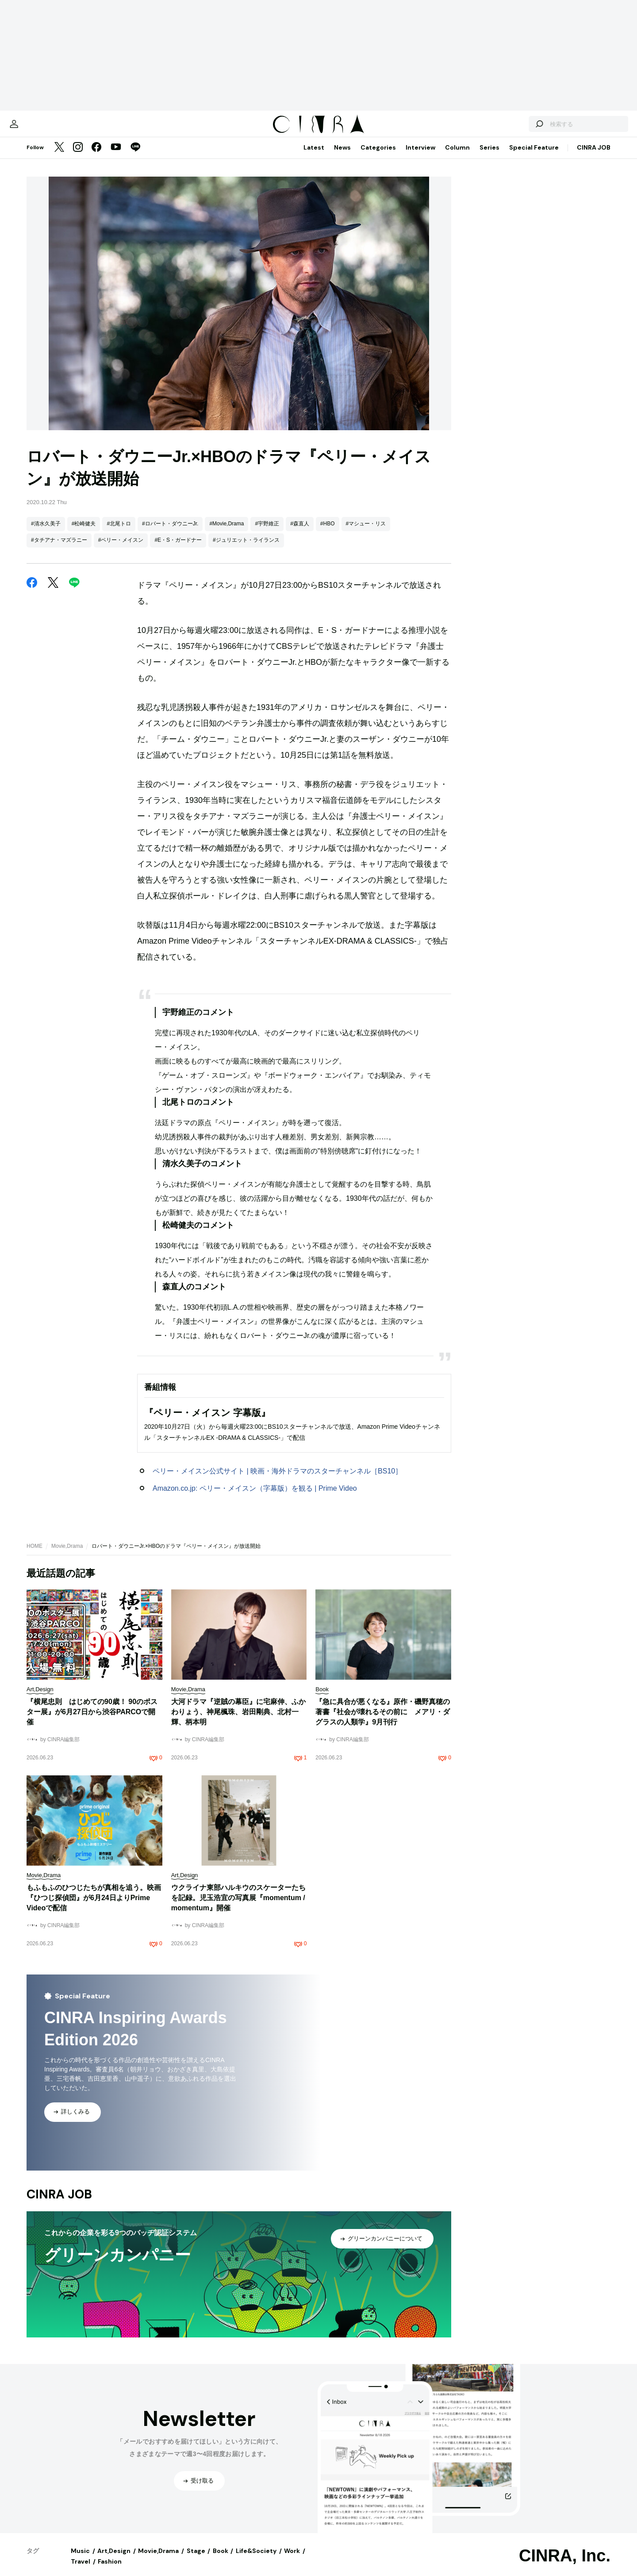  I want to click on Interview, so click(420, 156).